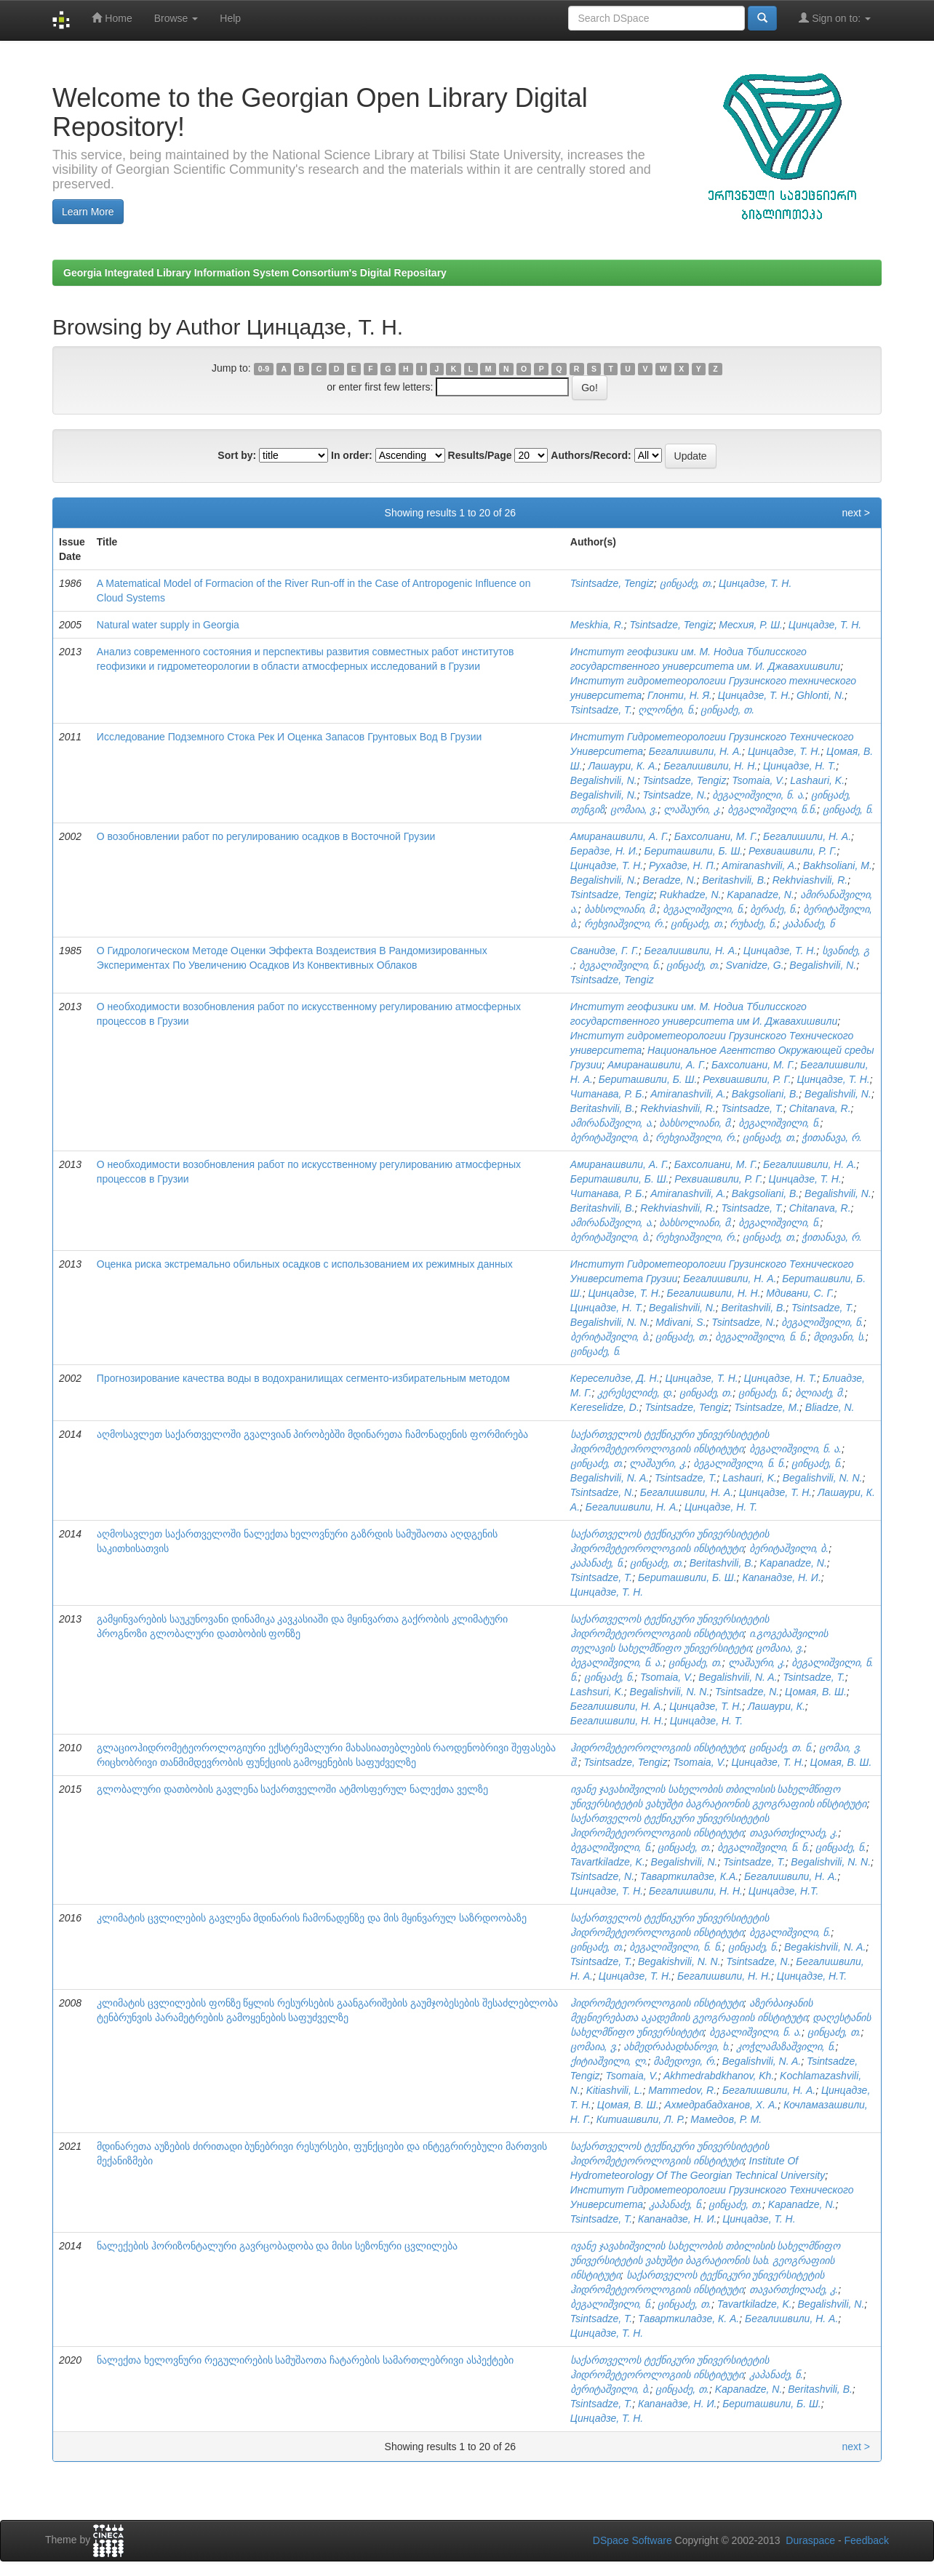 The image size is (934, 2576). Describe the element at coordinates (277, 2246) in the screenshot. I see `ნალექების ჰორიზონტალური გავრცობადობა და მისი სეზონური ცვლილება` at that location.